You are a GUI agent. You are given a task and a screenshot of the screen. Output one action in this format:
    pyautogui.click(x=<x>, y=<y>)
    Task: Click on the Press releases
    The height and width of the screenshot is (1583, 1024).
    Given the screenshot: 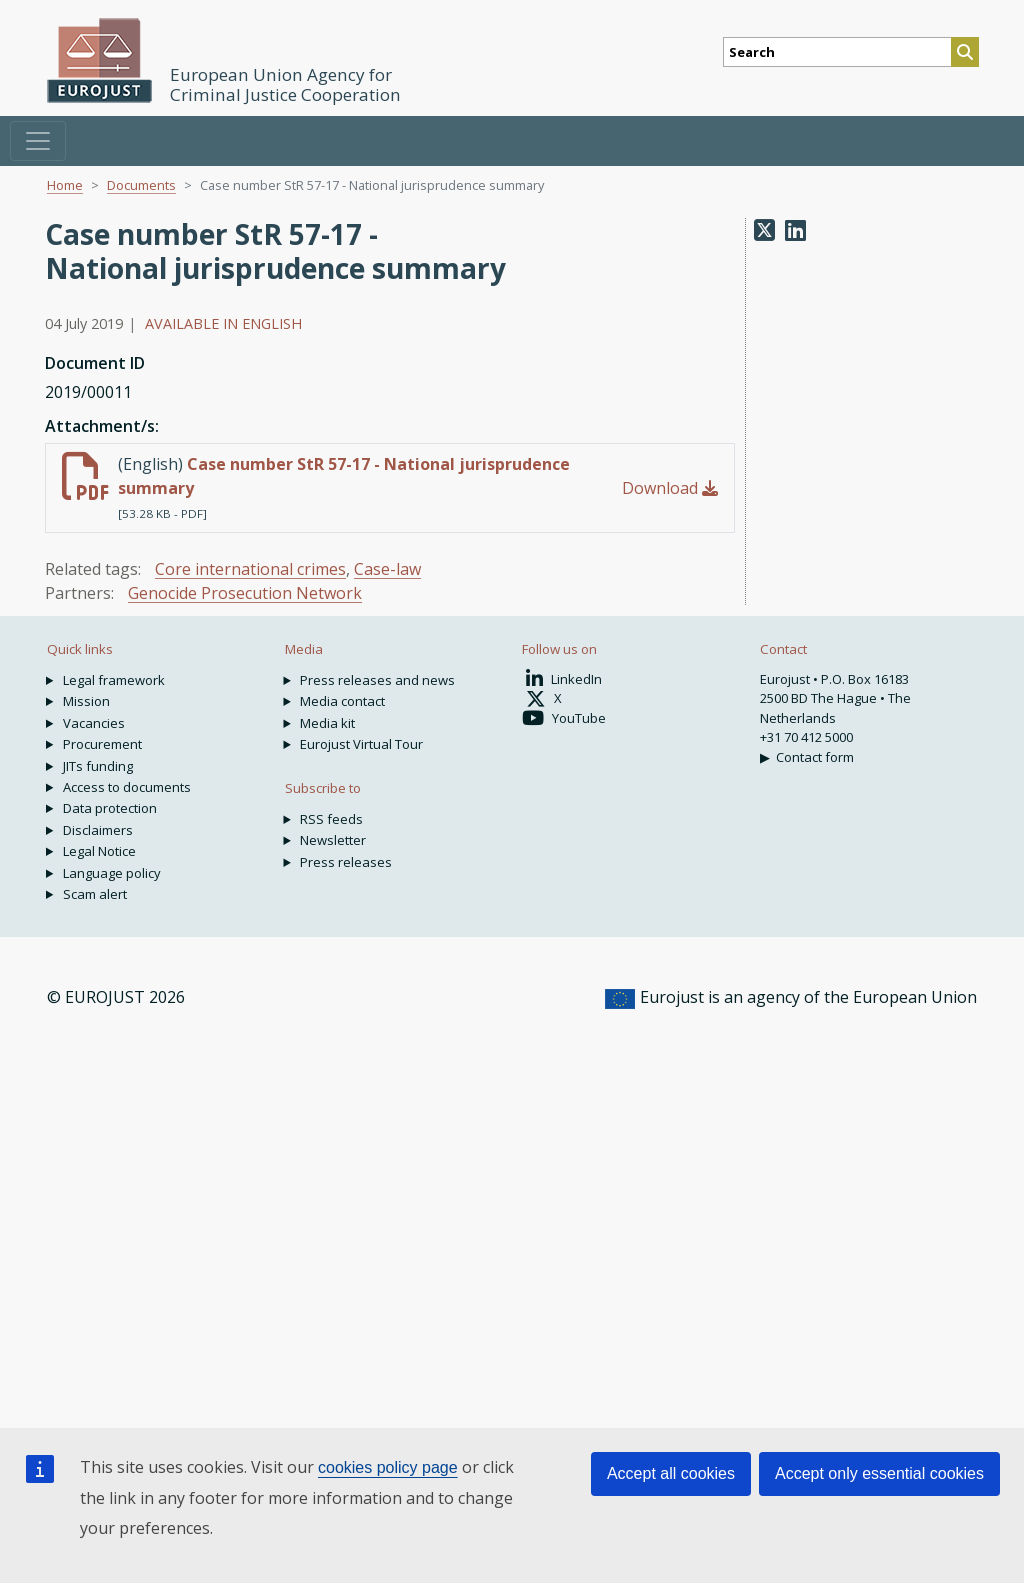 What is the action you would take?
    pyautogui.click(x=346, y=862)
    